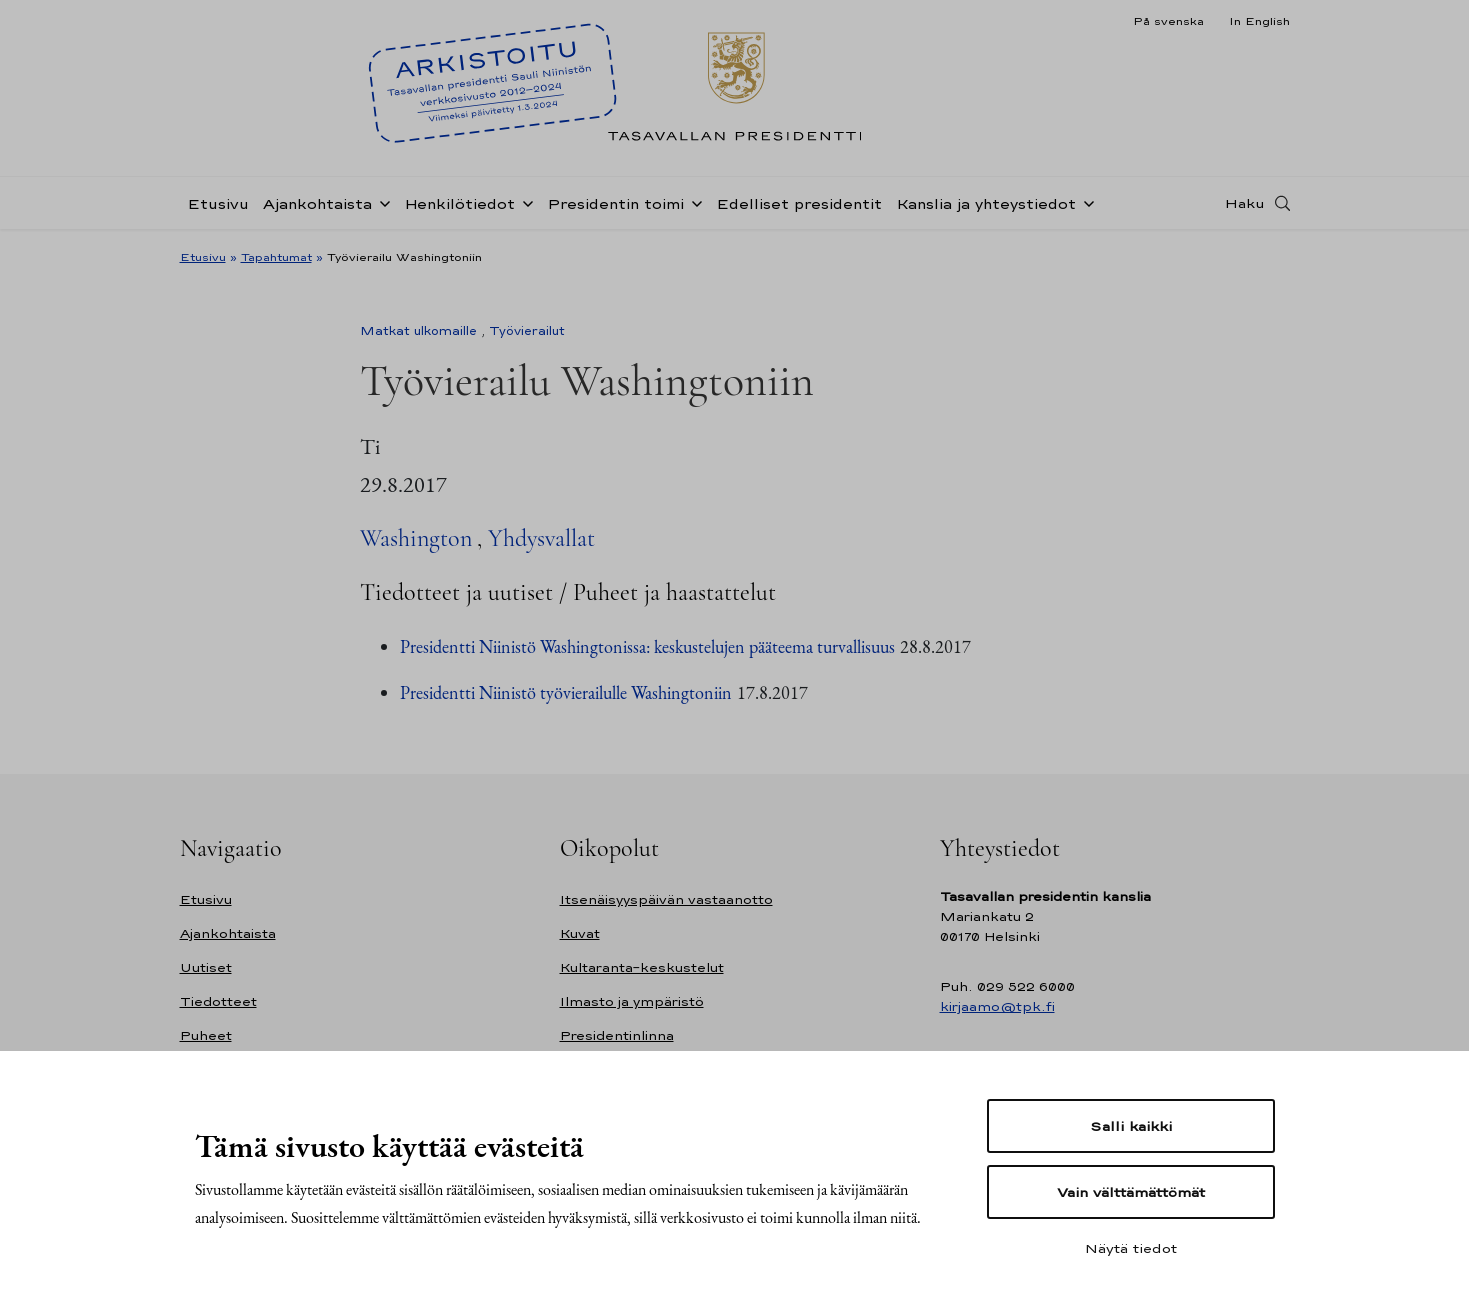  I want to click on Tapahtumat, so click(276, 257).